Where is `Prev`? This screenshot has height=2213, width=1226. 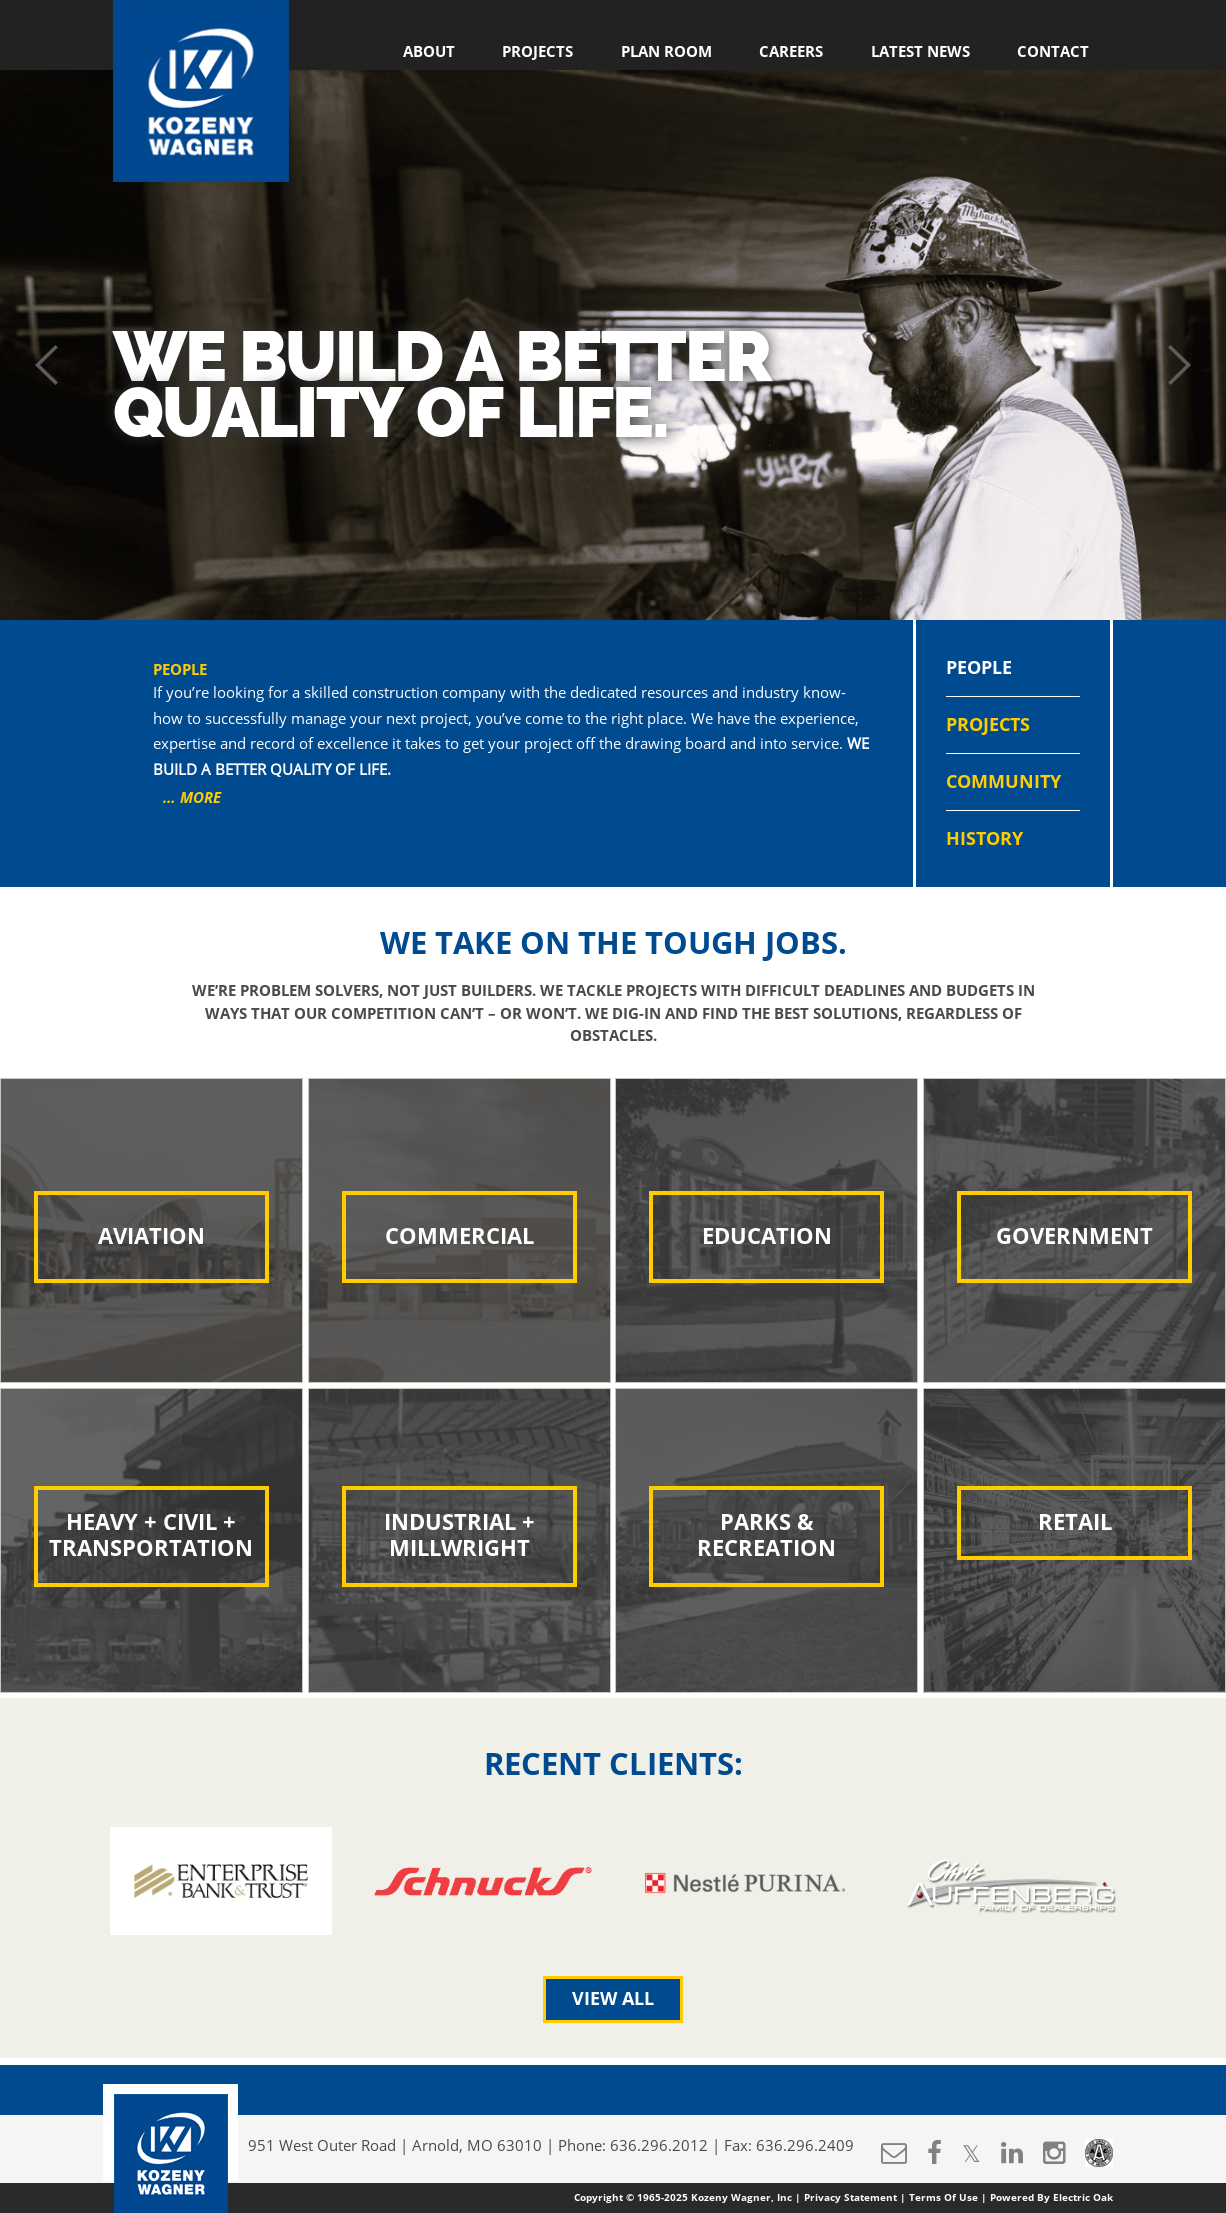
Prev is located at coordinates (47, 365).